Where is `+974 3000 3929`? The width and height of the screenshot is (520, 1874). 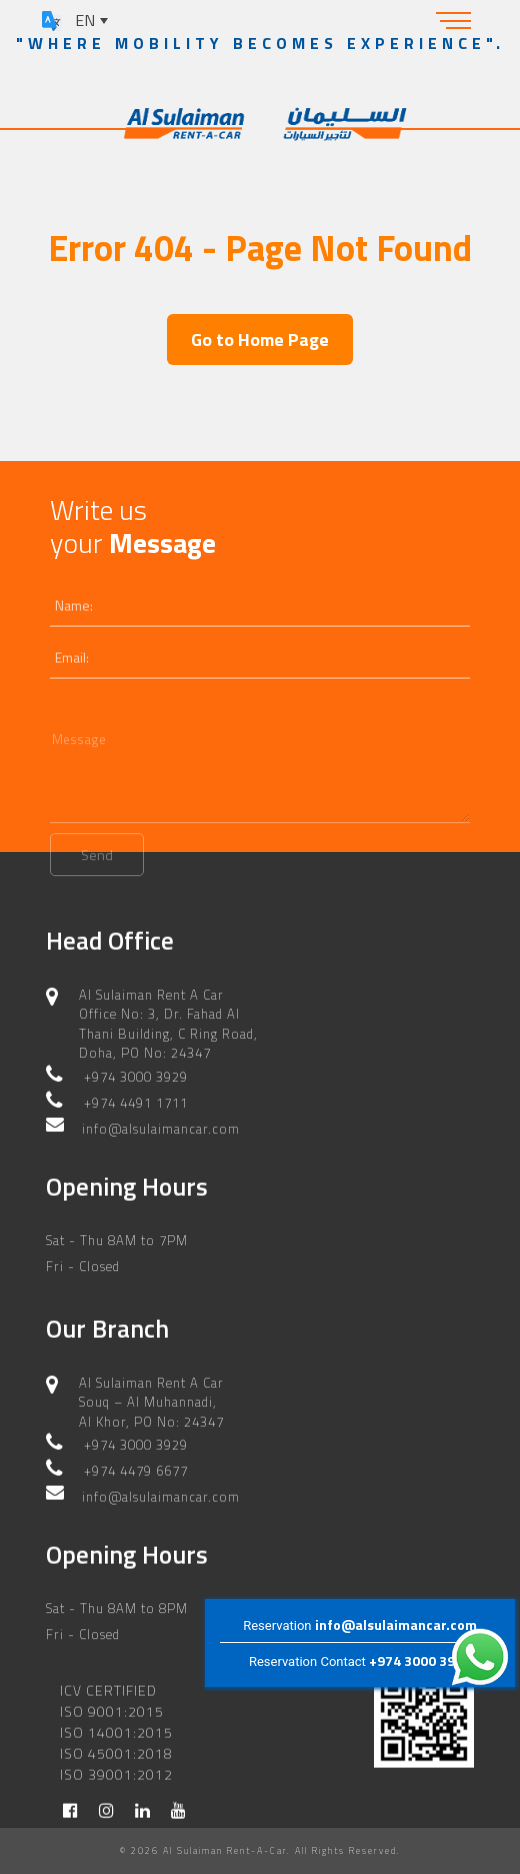
+974 3000 3929 is located at coordinates (420, 1660).